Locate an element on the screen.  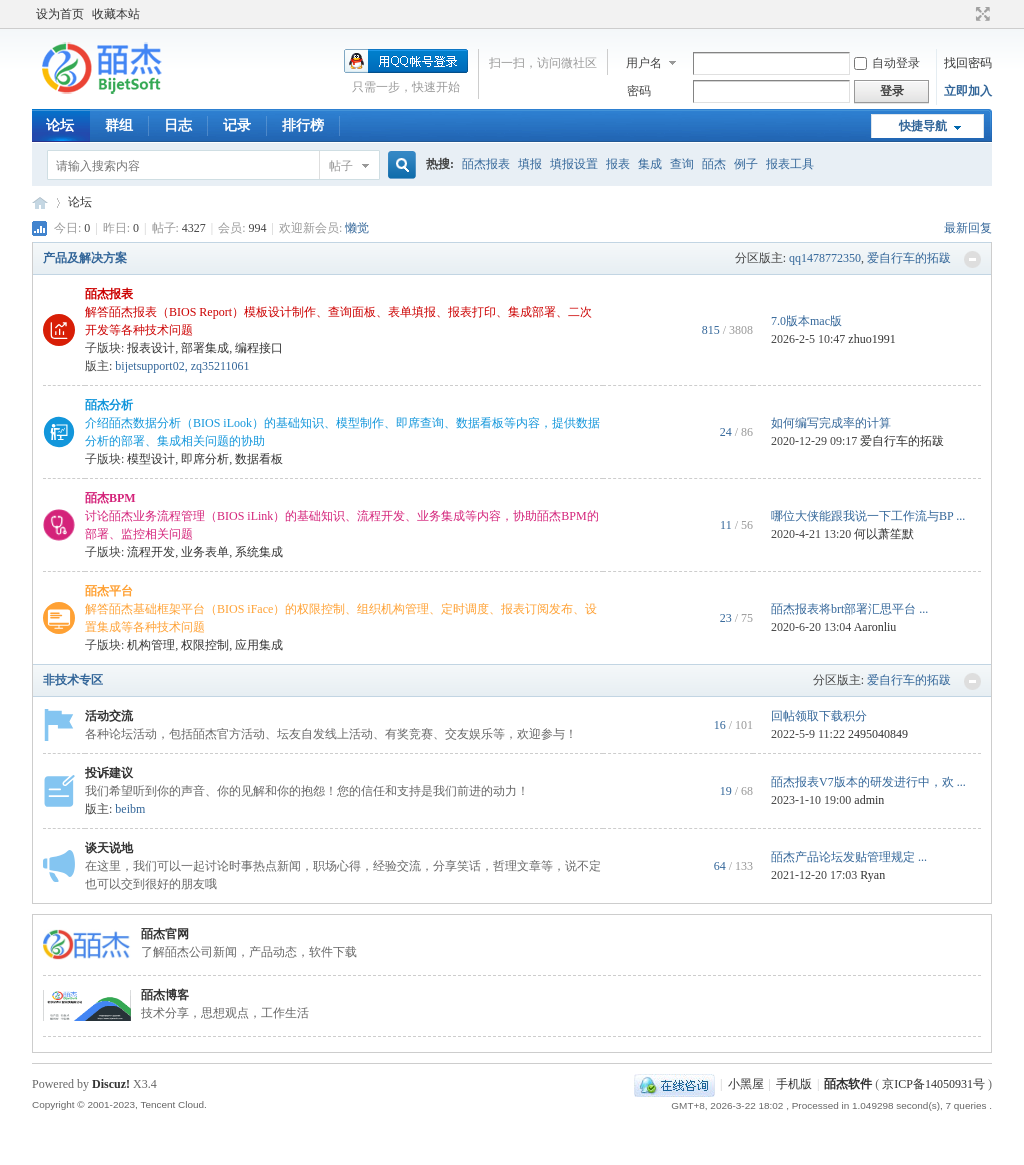
2495040849 is located at coordinates (878, 734).